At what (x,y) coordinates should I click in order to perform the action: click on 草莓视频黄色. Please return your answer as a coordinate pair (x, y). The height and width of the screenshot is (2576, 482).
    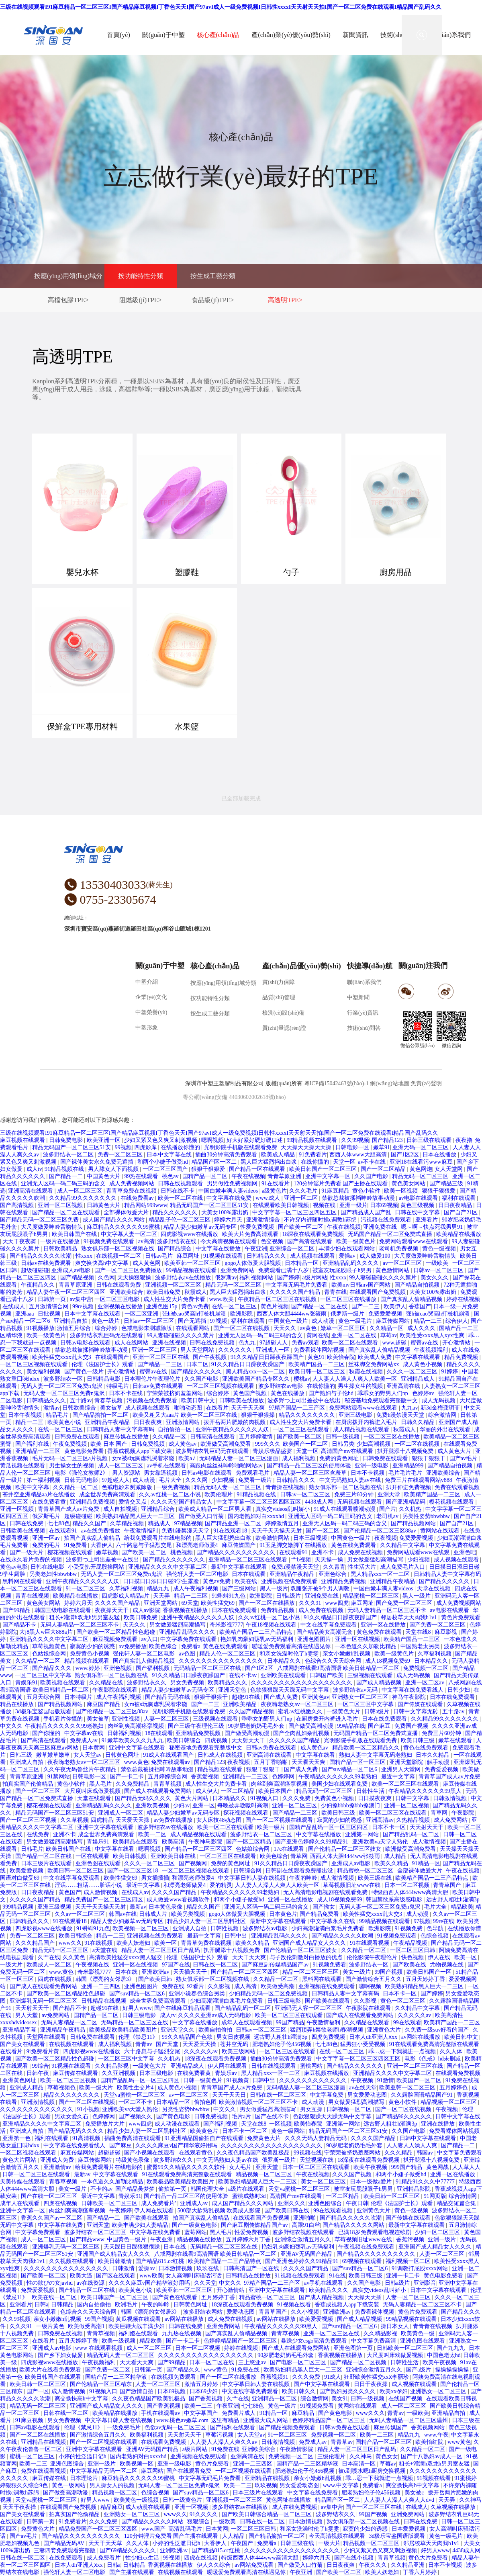
    Looking at the image, I should click on (49, 1646).